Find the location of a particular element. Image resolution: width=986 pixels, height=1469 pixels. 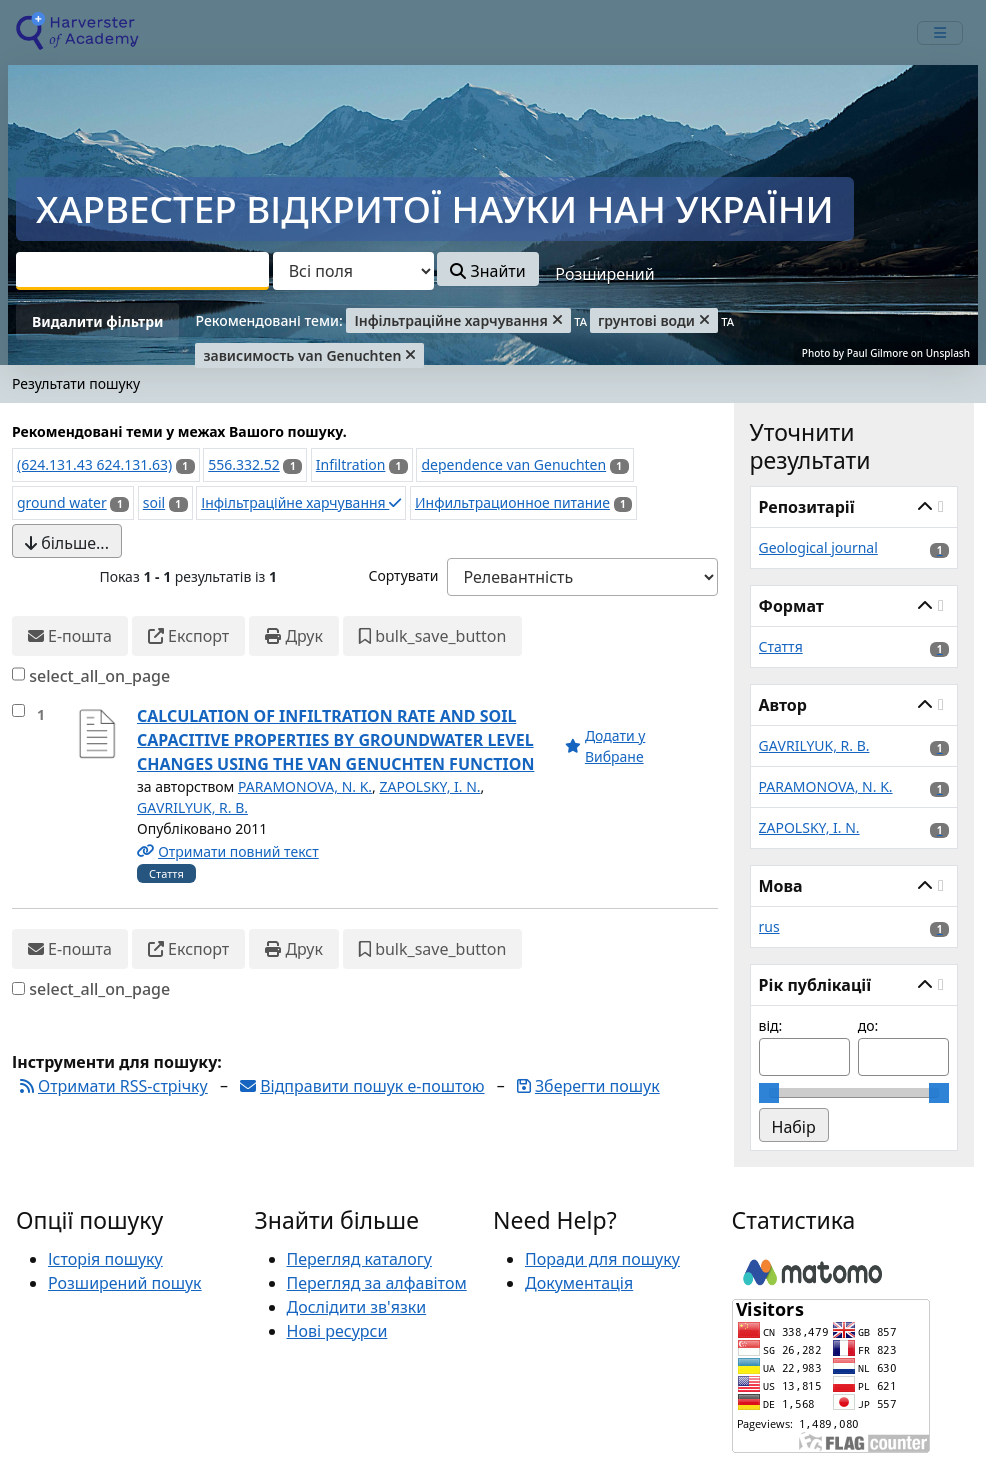

556.332.52 is located at coordinates (244, 464).